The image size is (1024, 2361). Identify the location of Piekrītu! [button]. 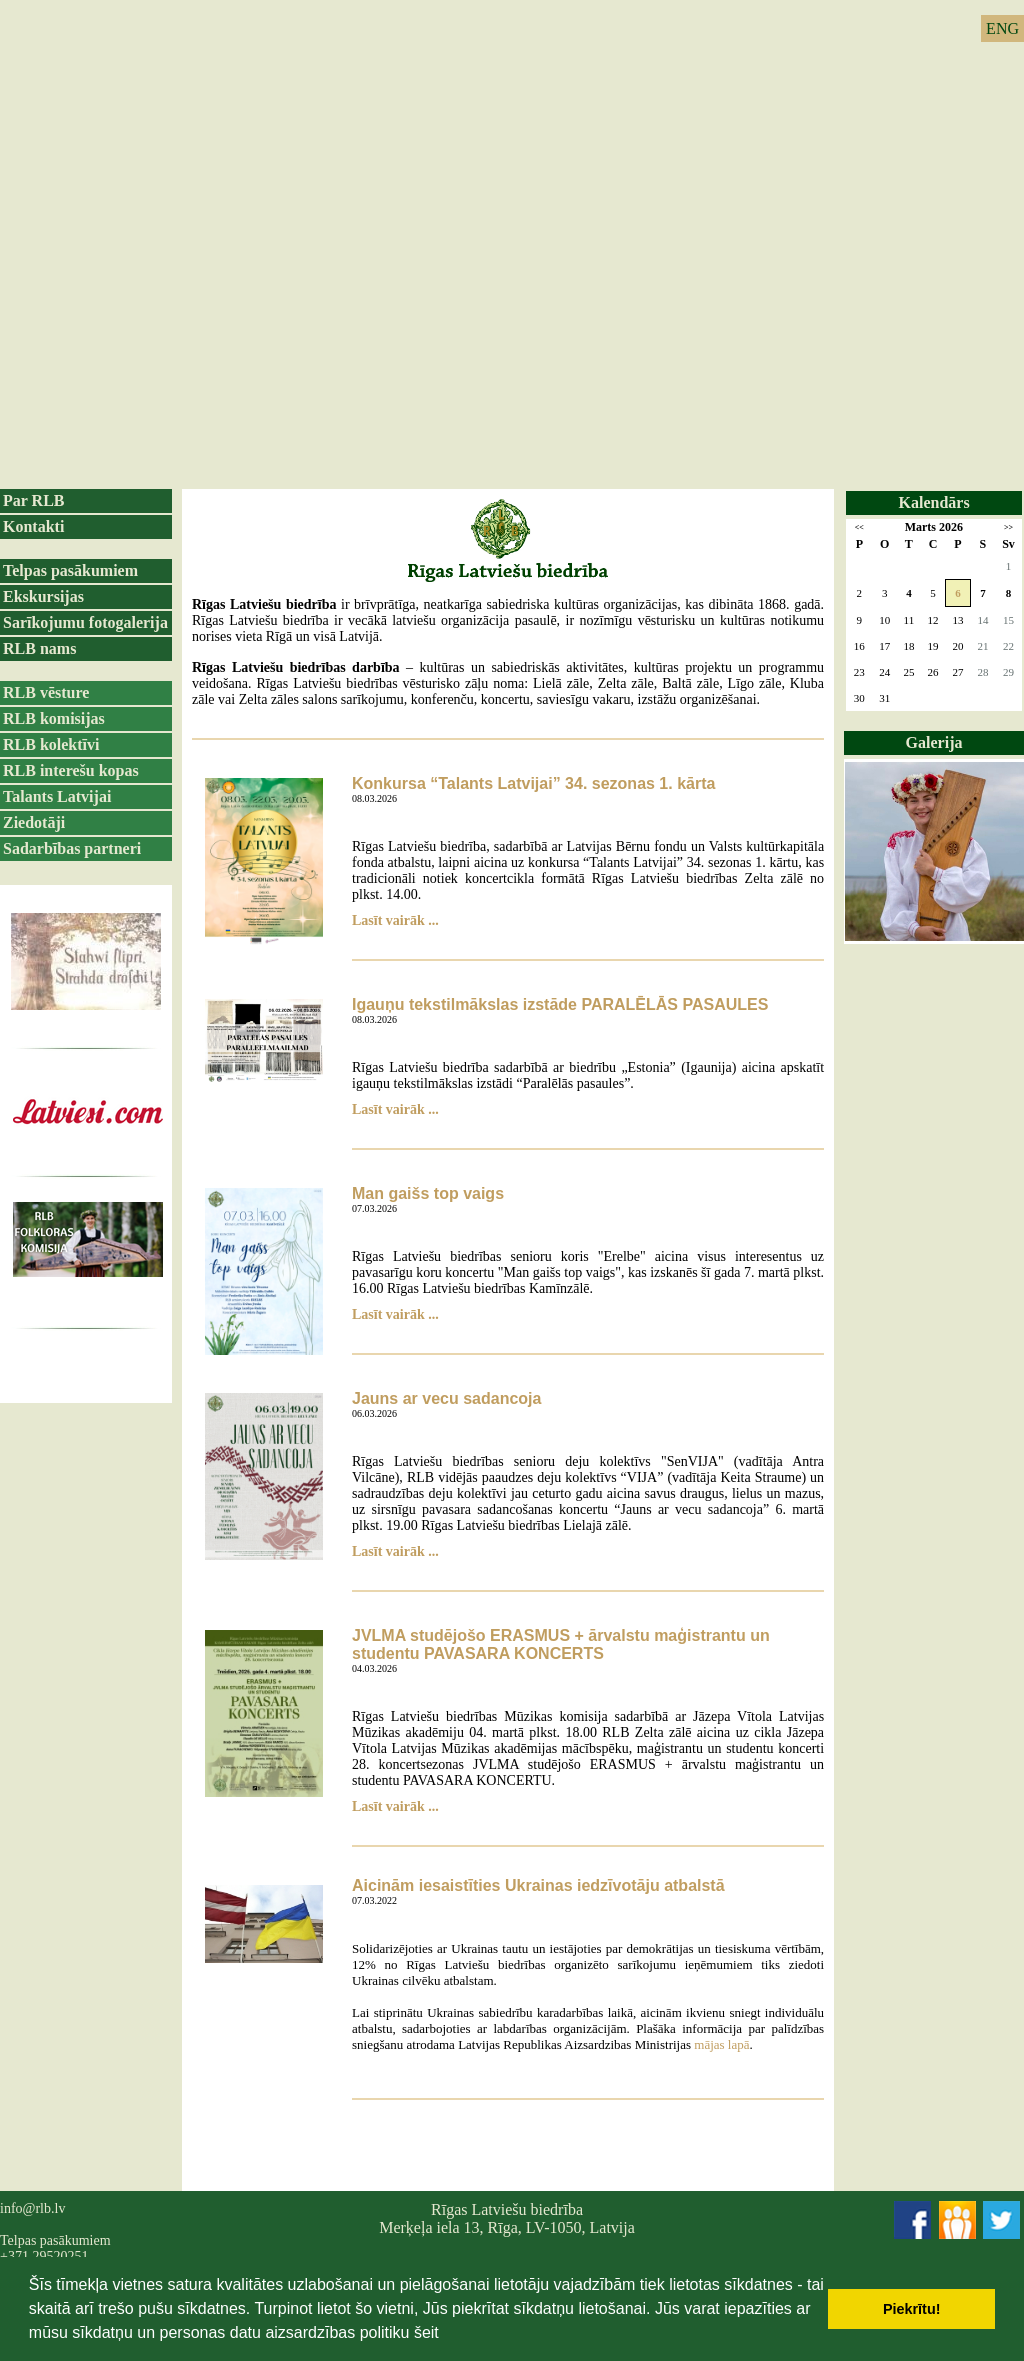
(912, 2309).